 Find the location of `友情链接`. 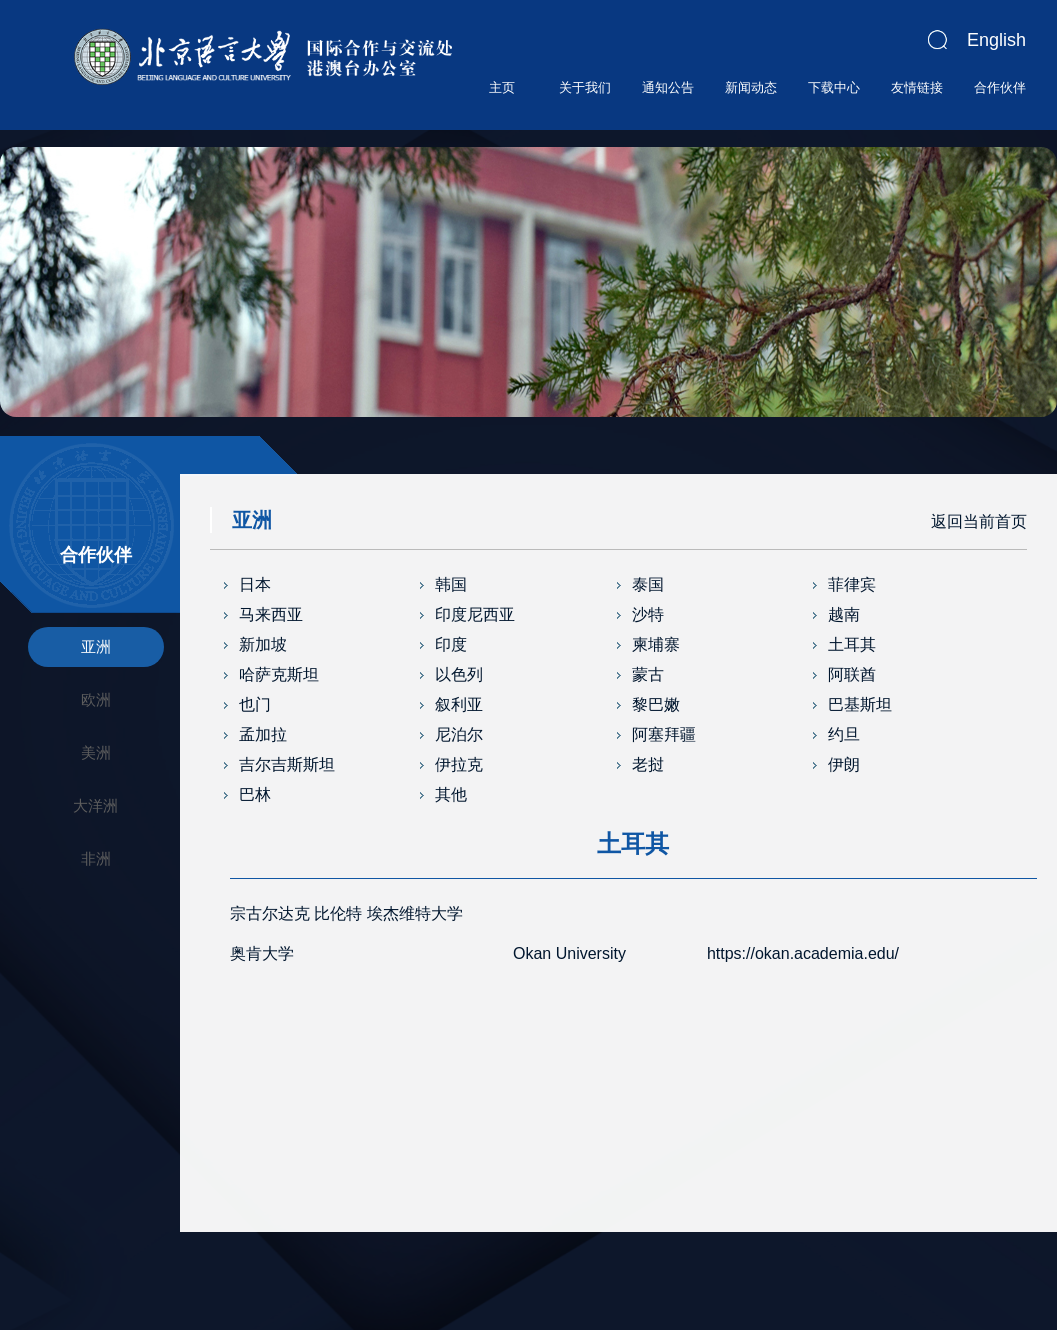

友情链接 is located at coordinates (917, 87).